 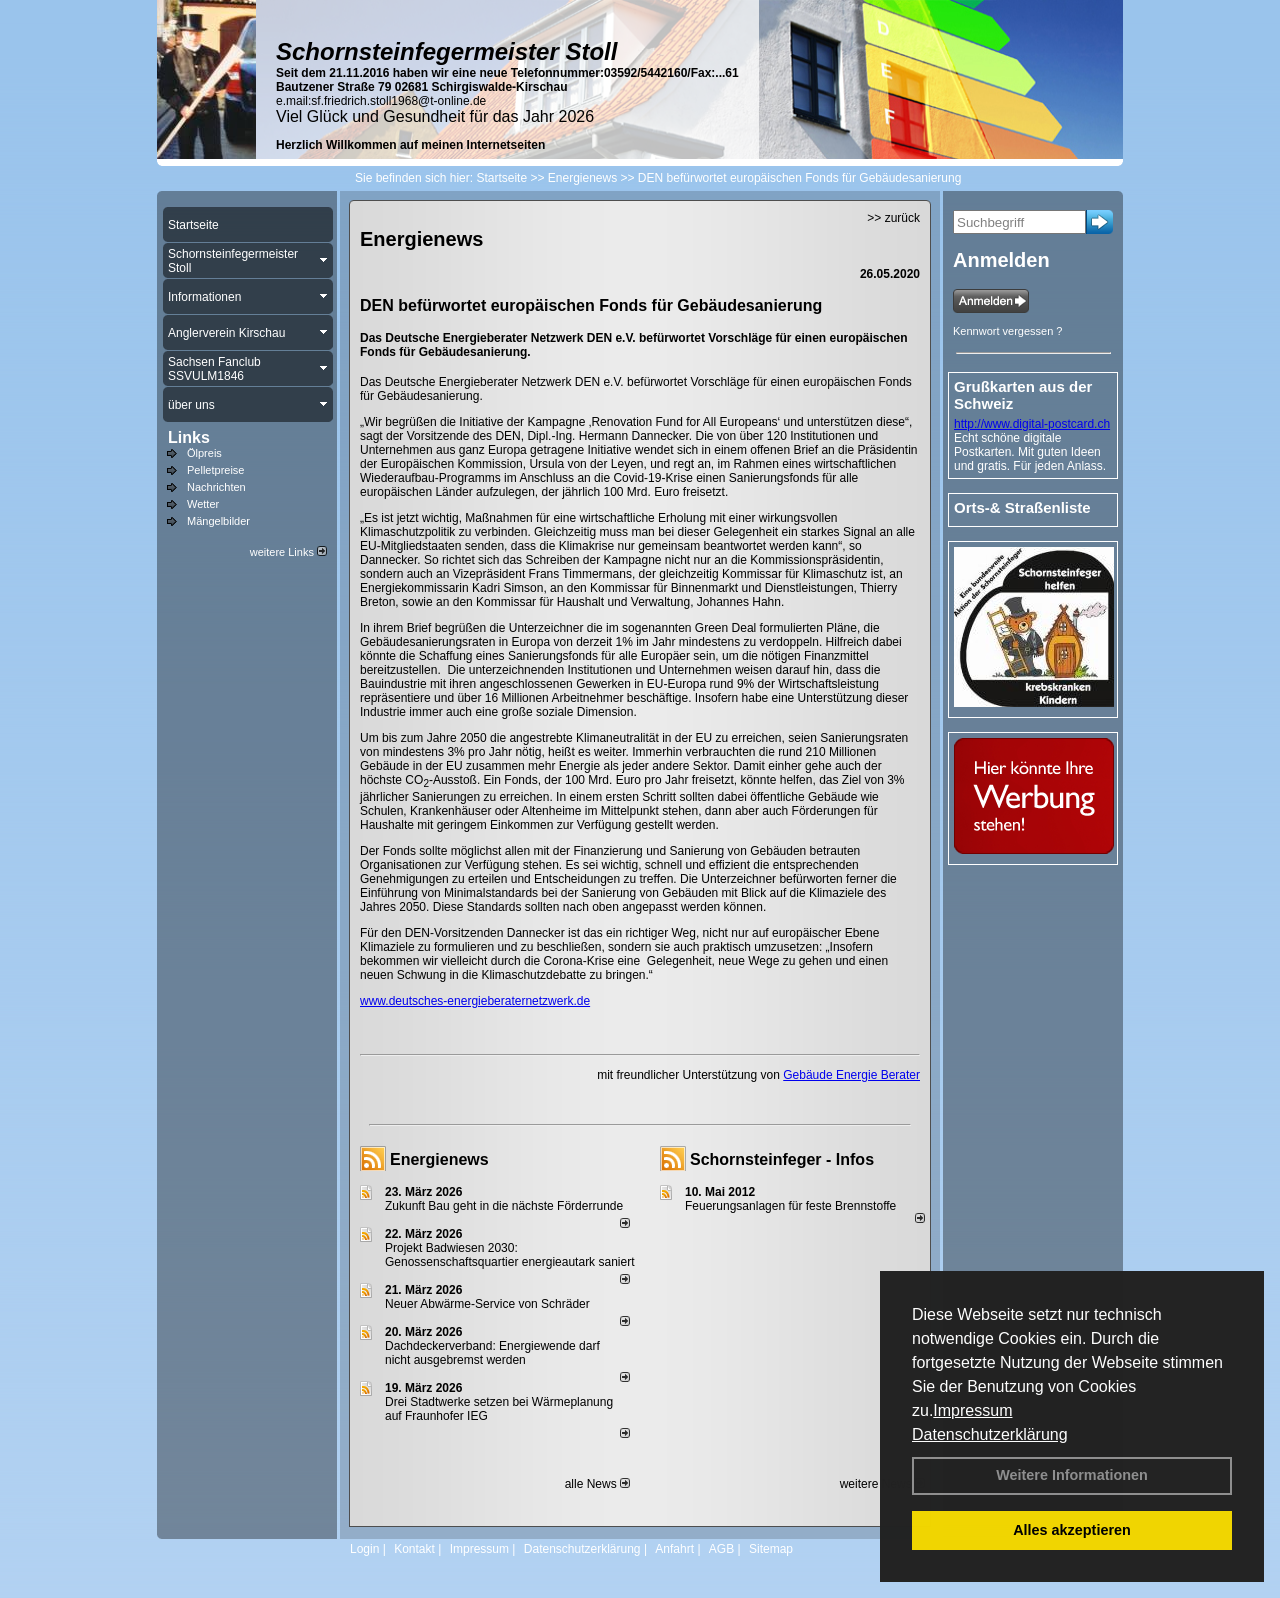 I want to click on Links, so click(x=189, y=437).